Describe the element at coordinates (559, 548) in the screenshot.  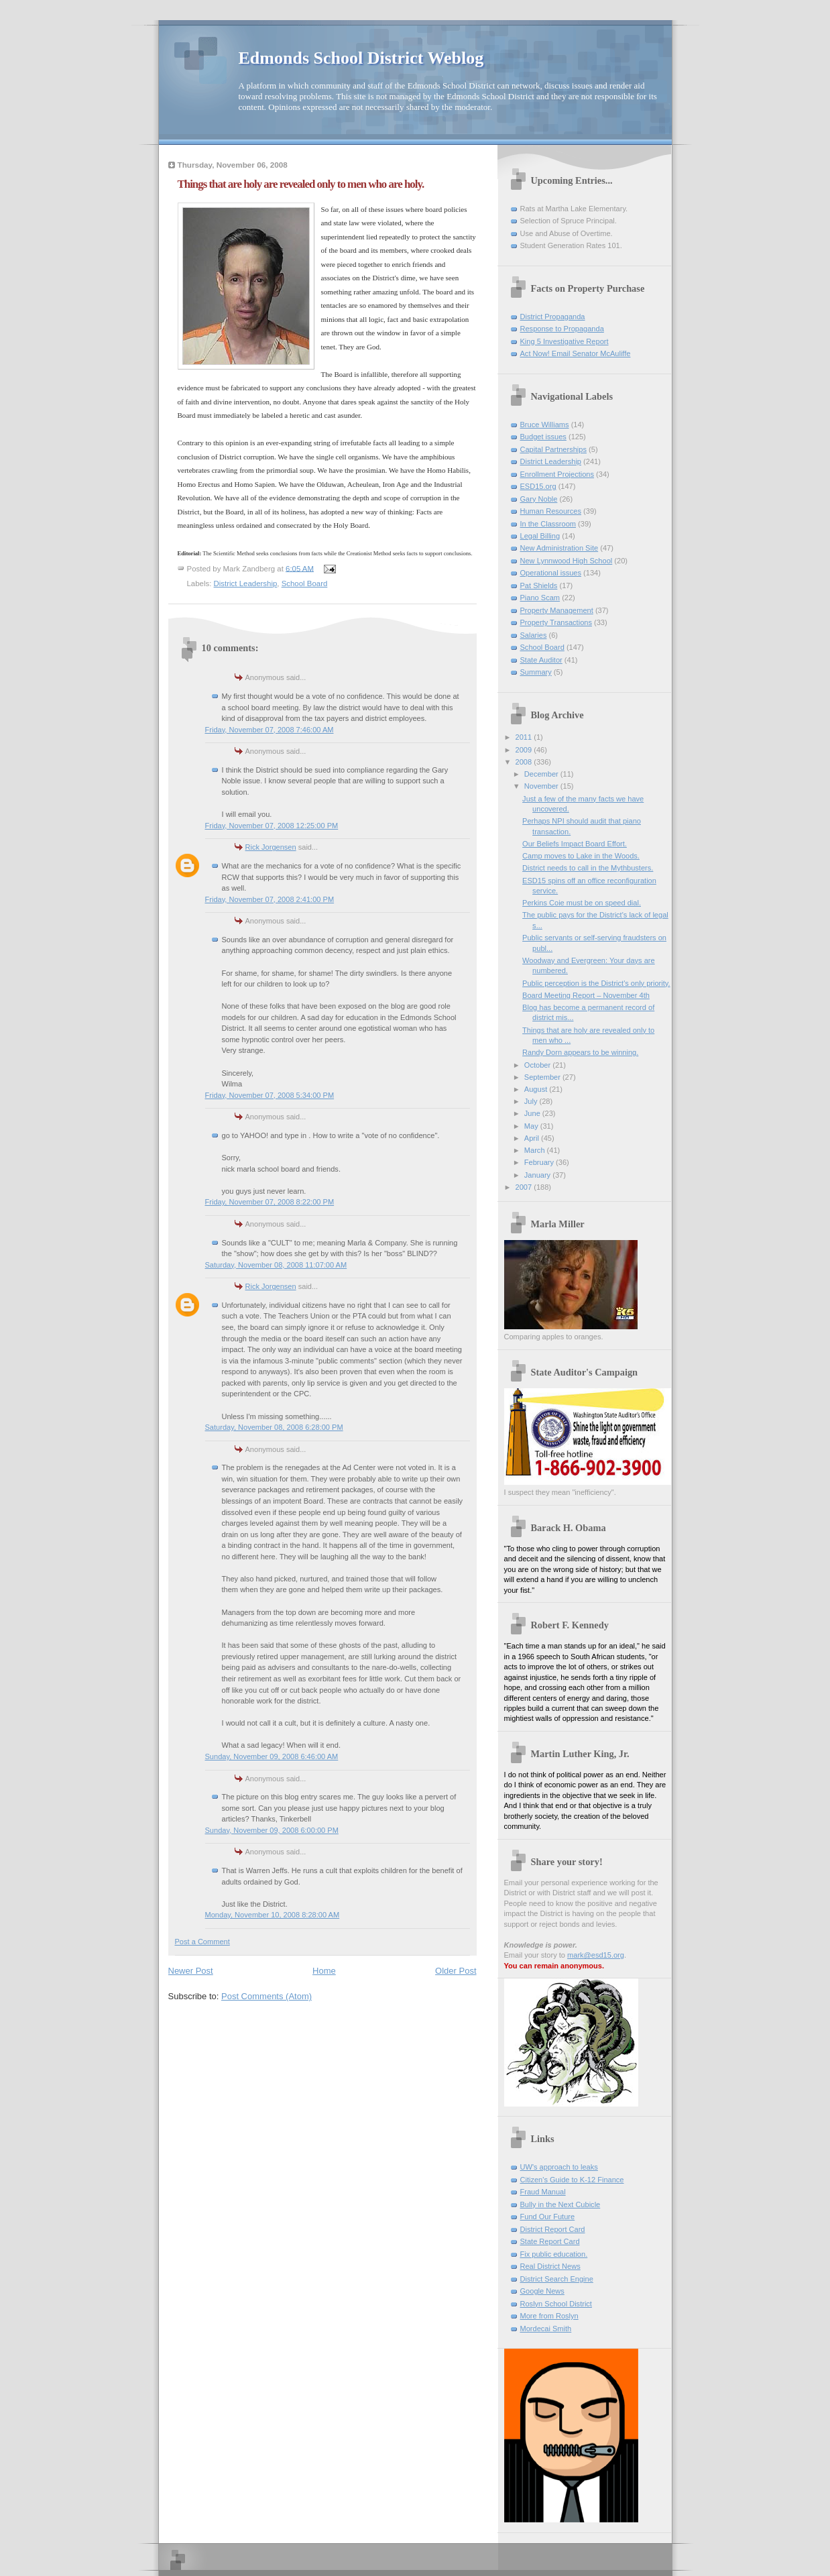
I see `New Administration Site` at that location.